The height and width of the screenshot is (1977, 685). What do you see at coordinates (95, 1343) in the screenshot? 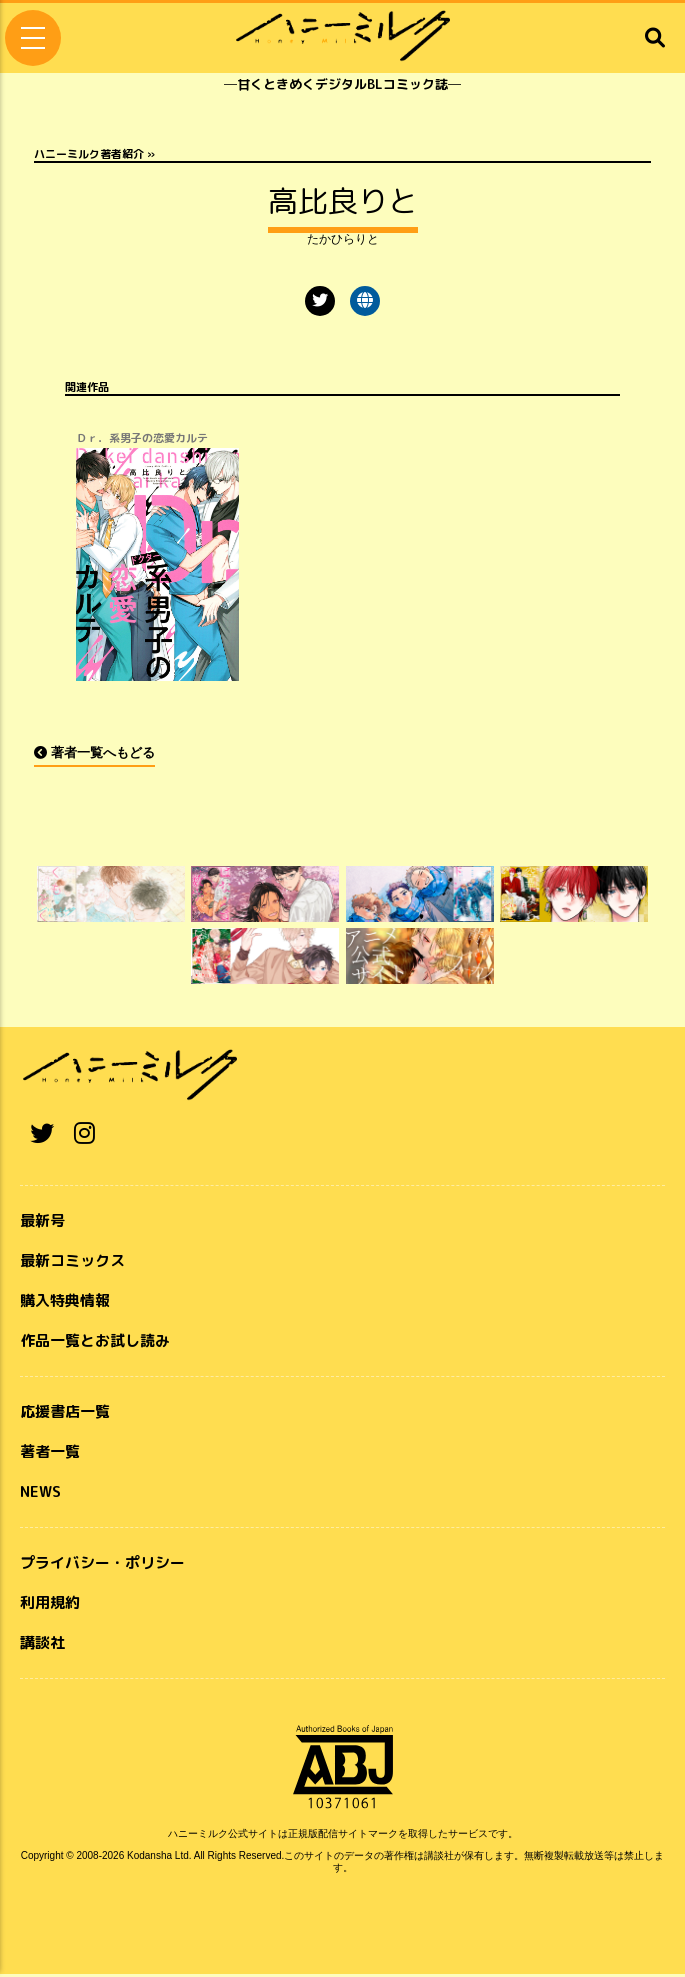
I see `作品一覧とお試し読み` at bounding box center [95, 1343].